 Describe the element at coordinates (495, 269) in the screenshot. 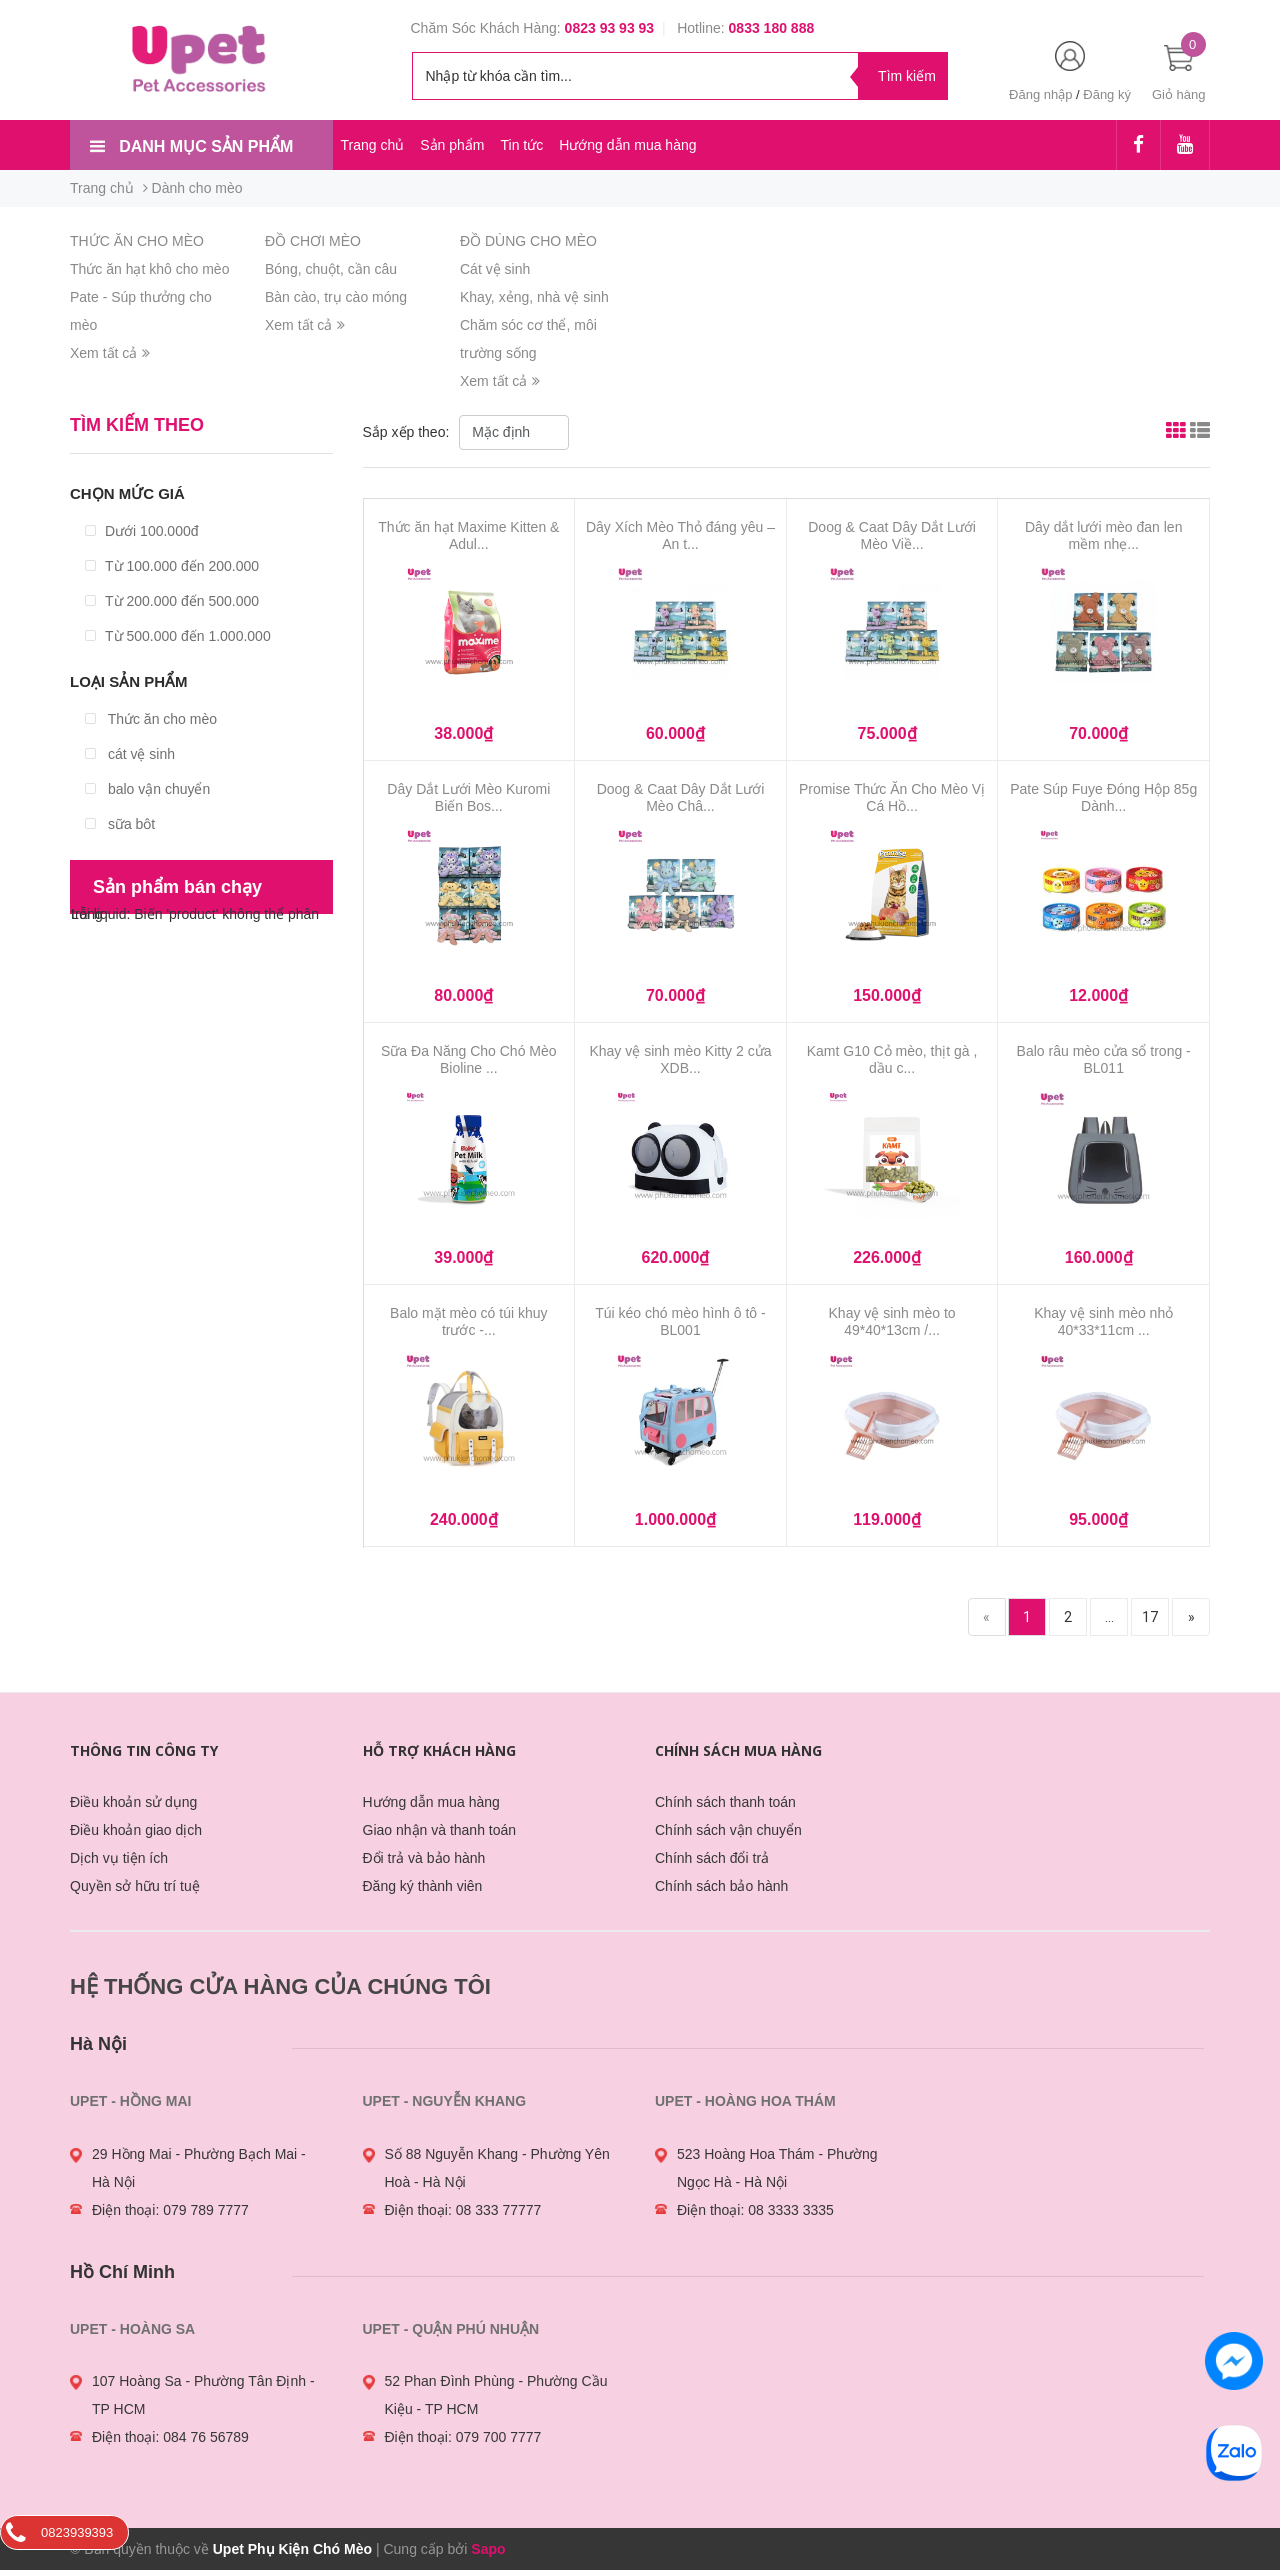

I see `Cát vệ sinh` at that location.